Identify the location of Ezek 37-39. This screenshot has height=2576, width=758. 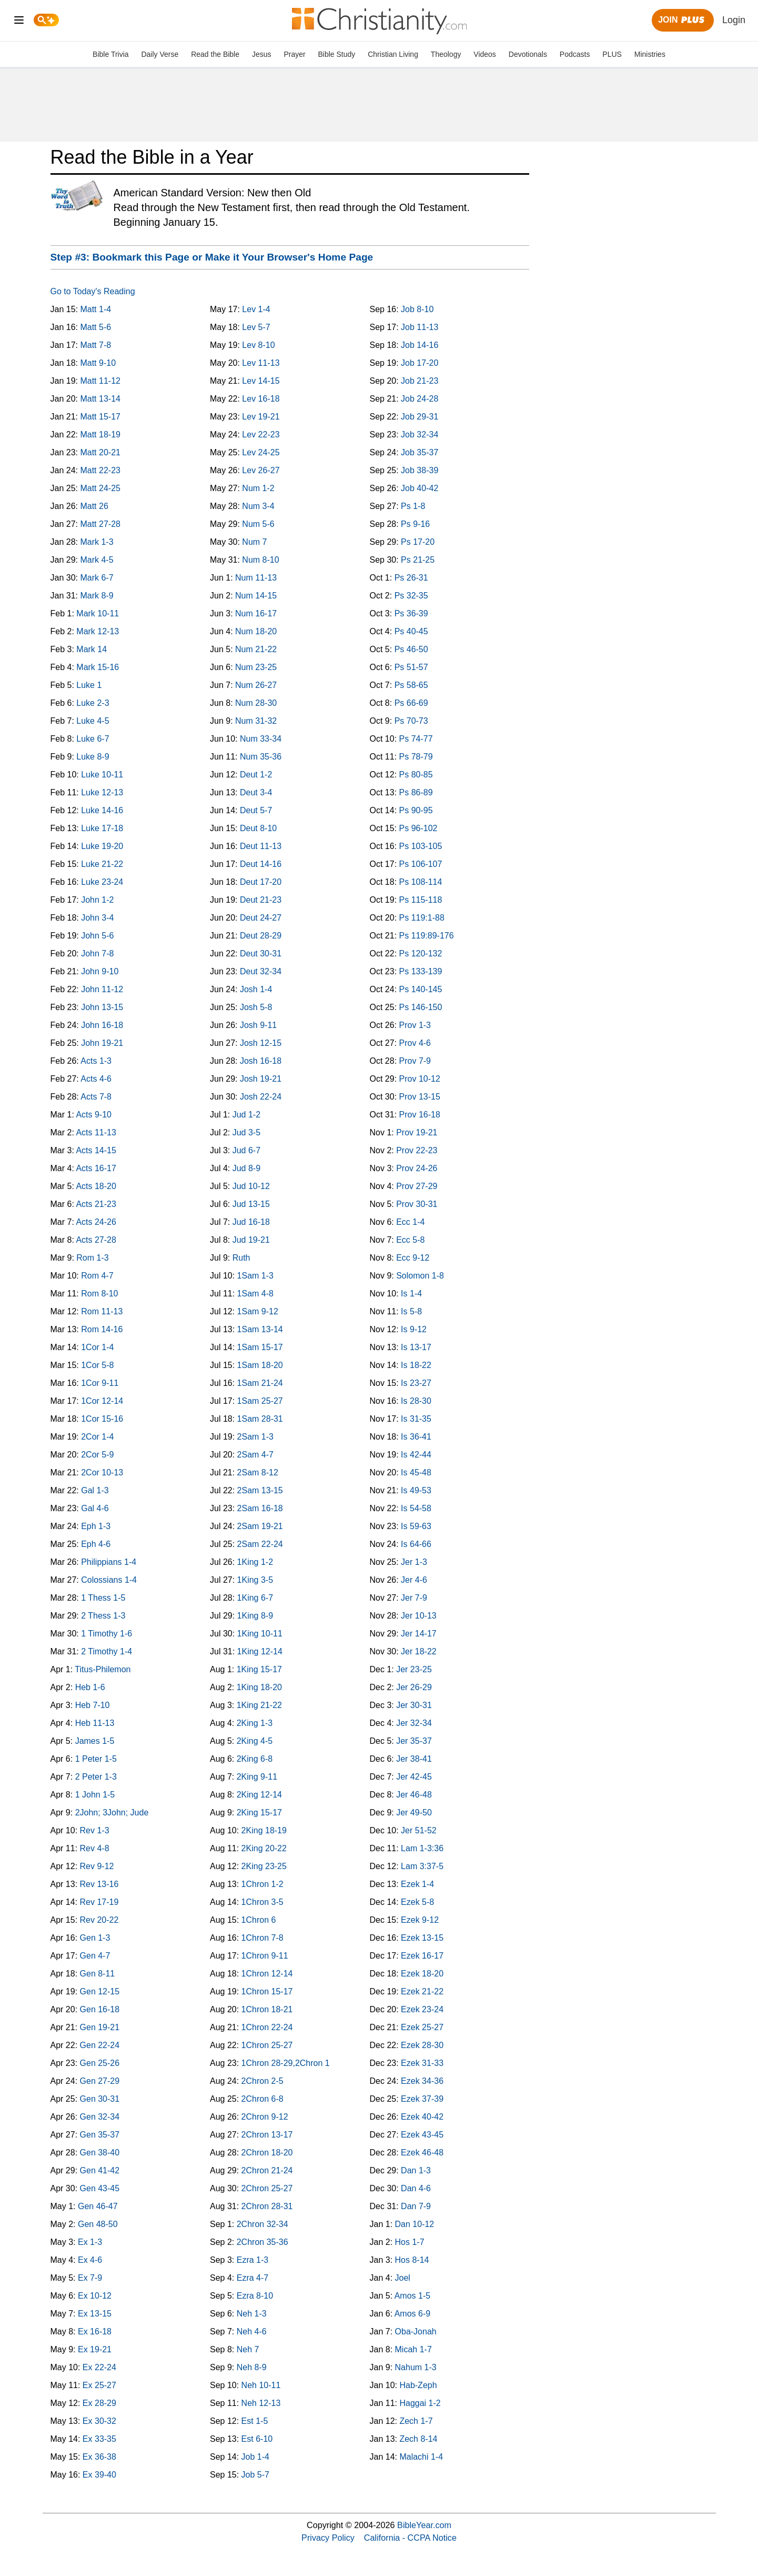
(422, 2098).